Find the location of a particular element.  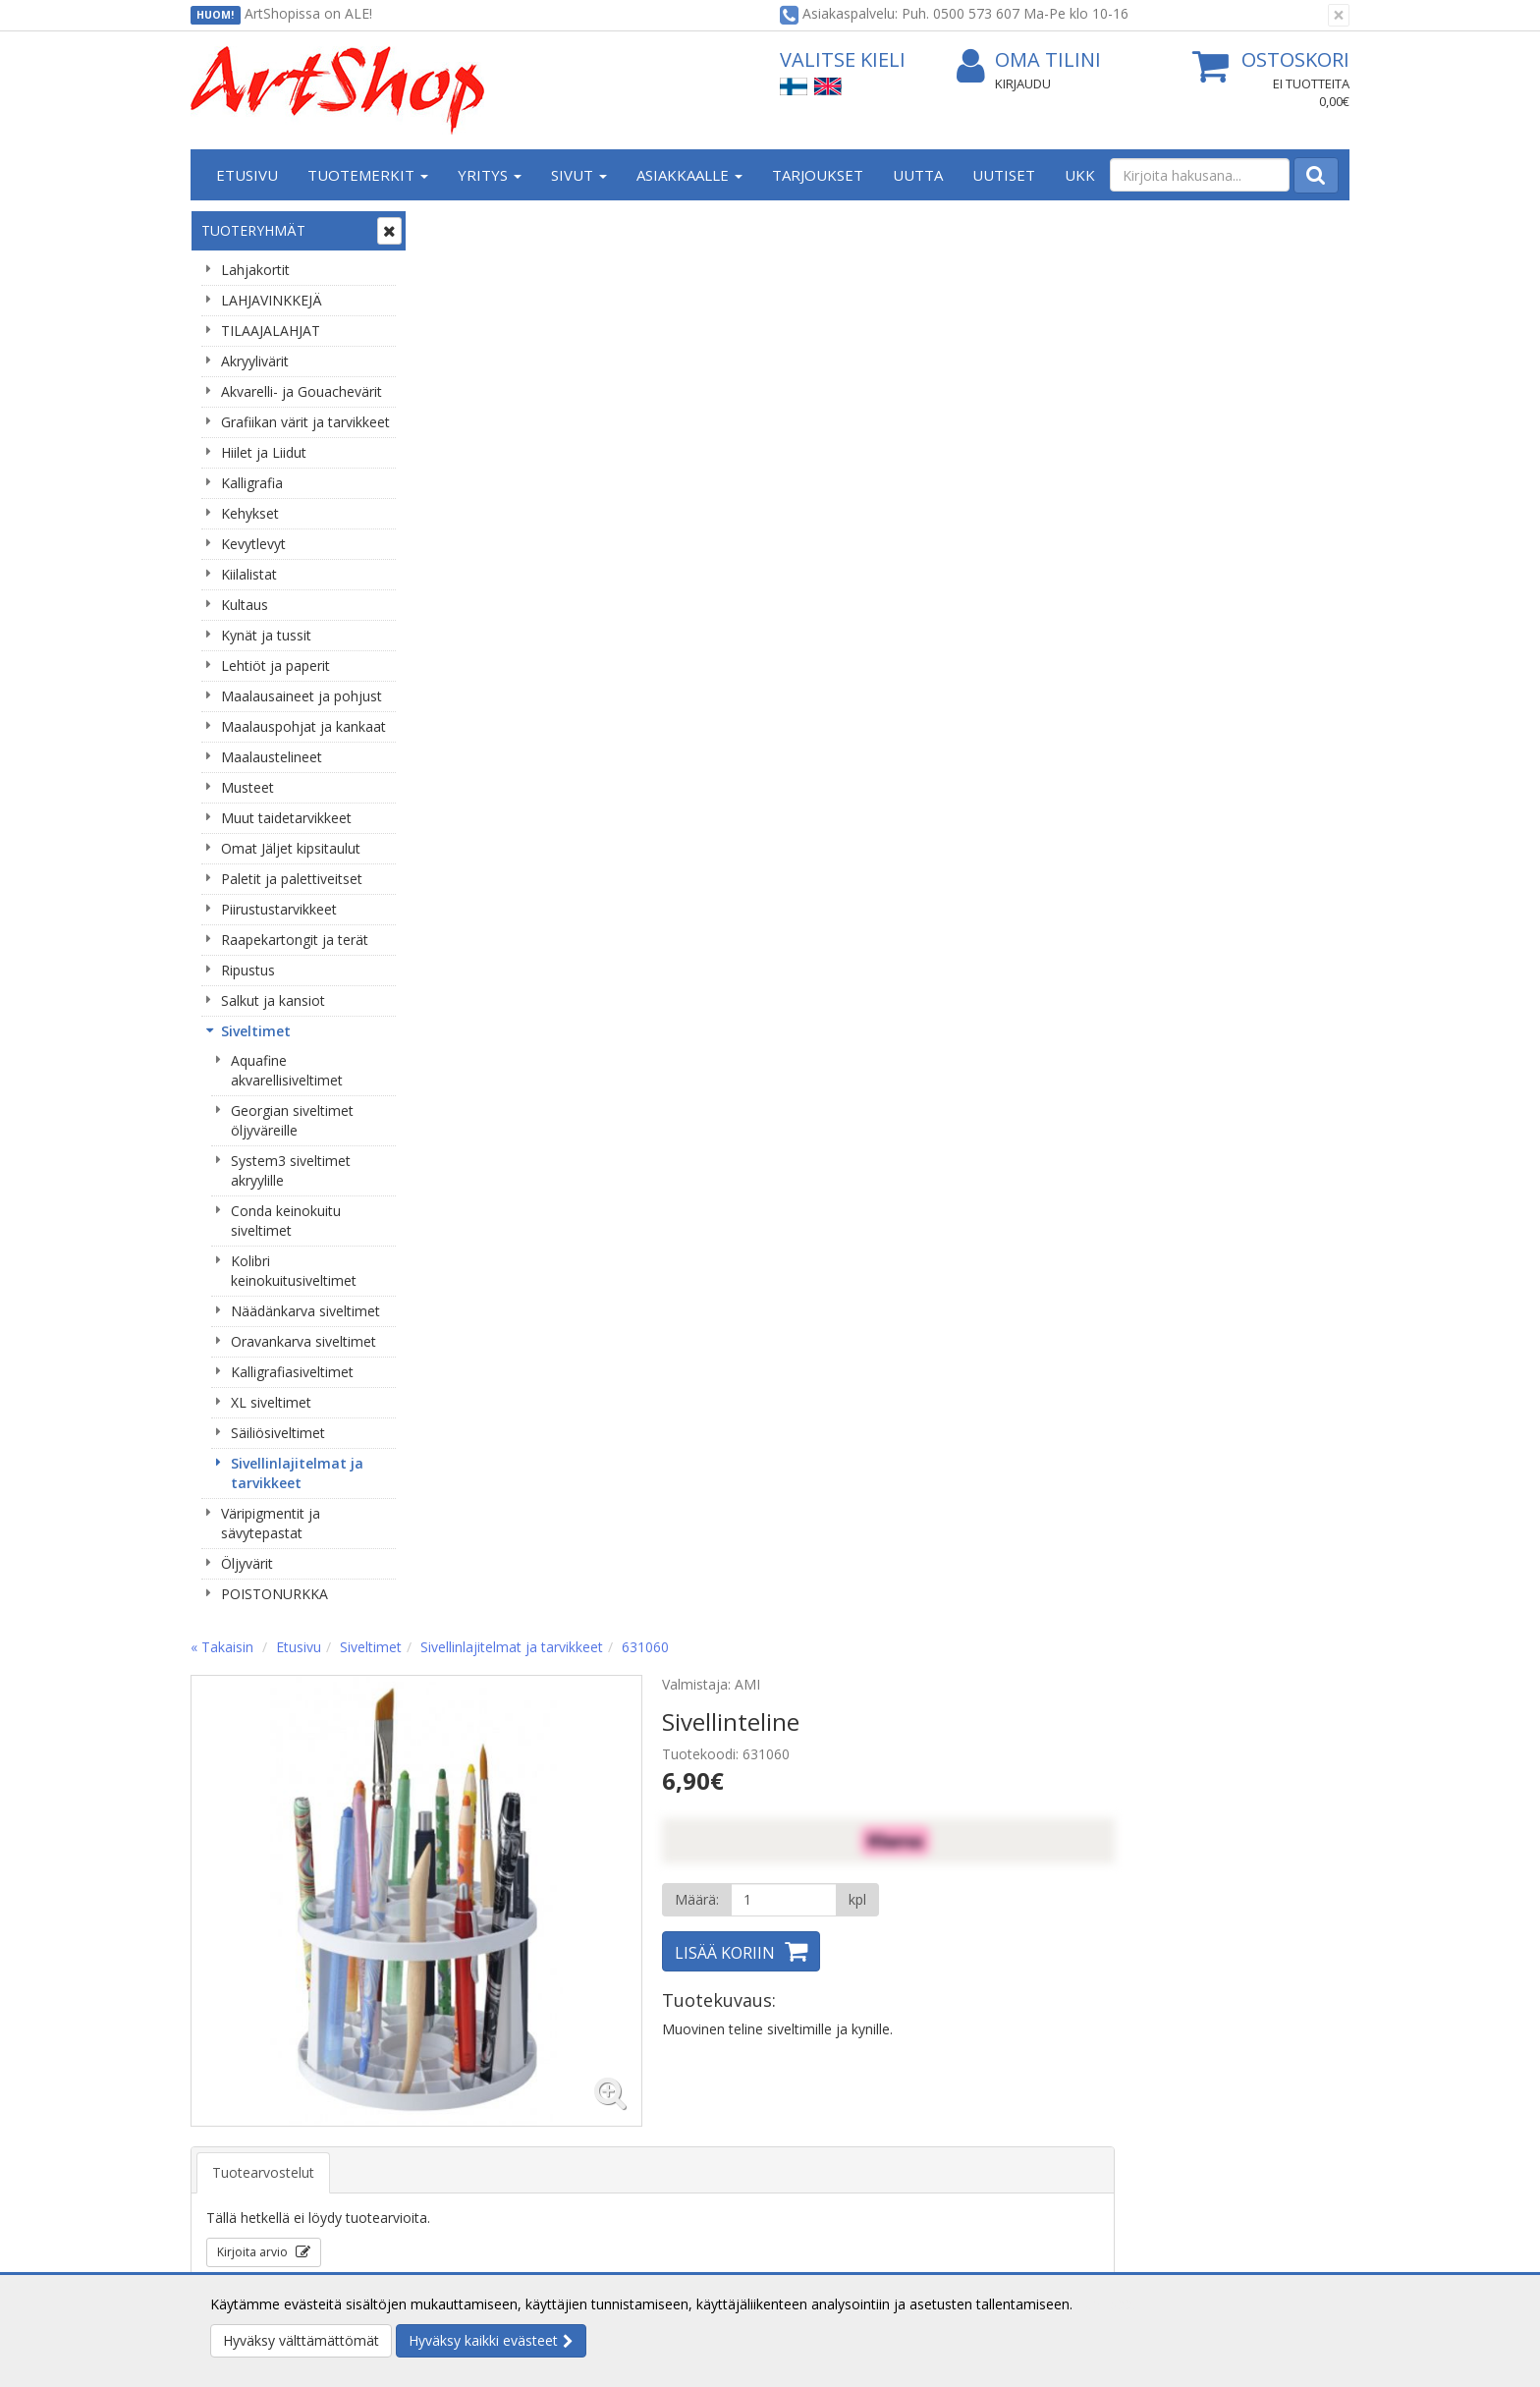

UKK is located at coordinates (1080, 175).